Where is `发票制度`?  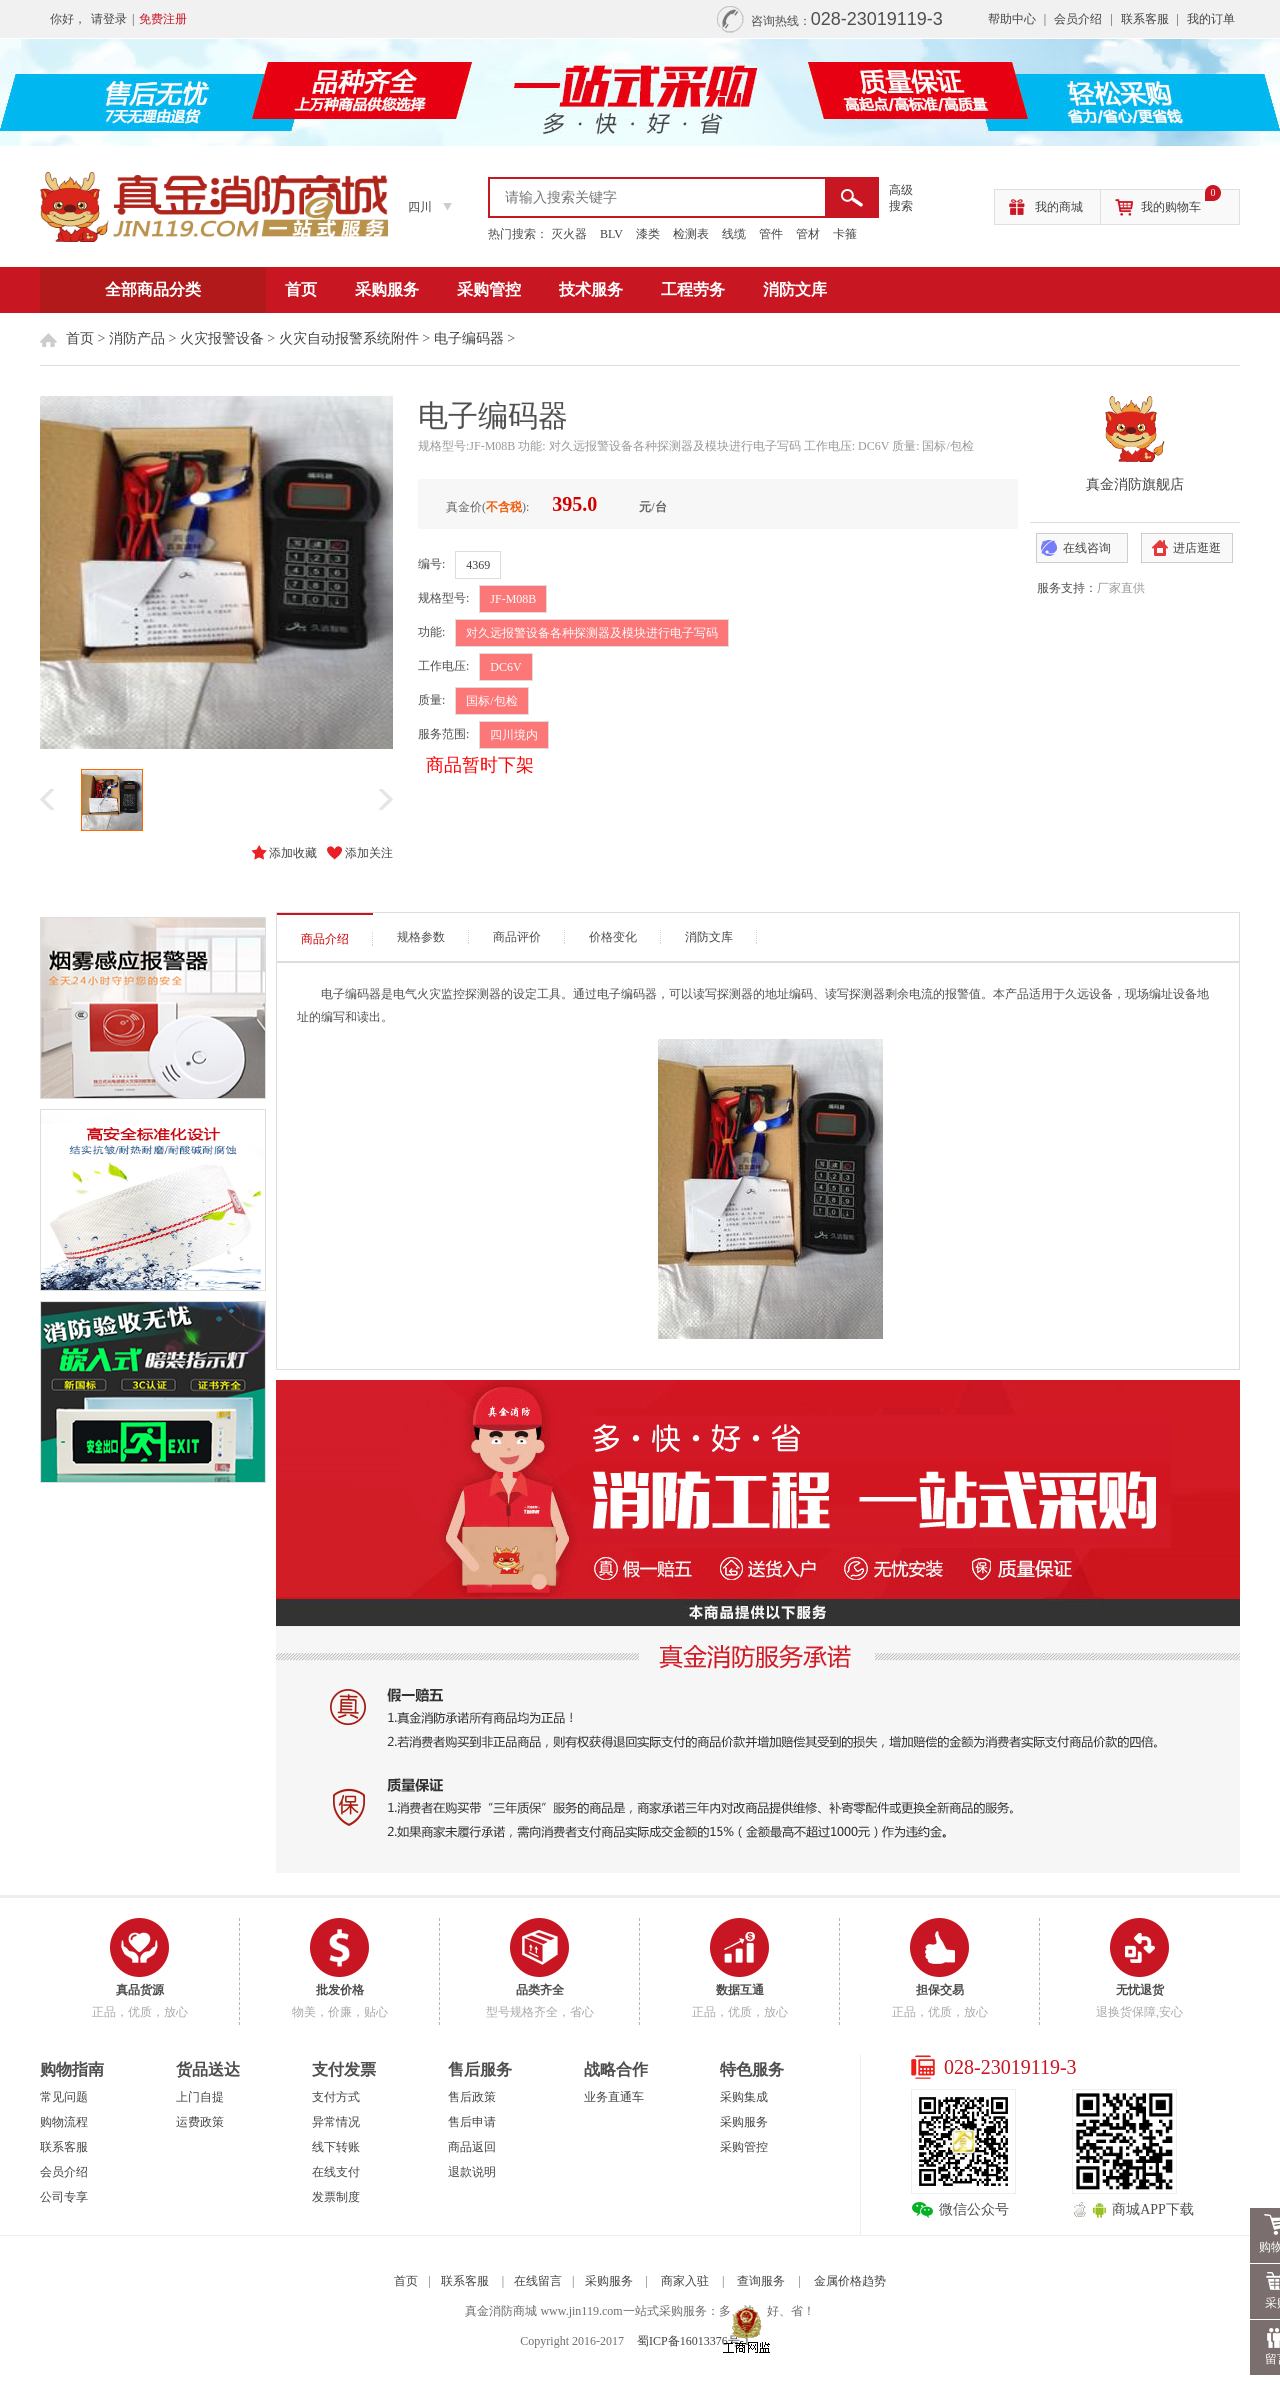
发票制度 is located at coordinates (336, 2197).